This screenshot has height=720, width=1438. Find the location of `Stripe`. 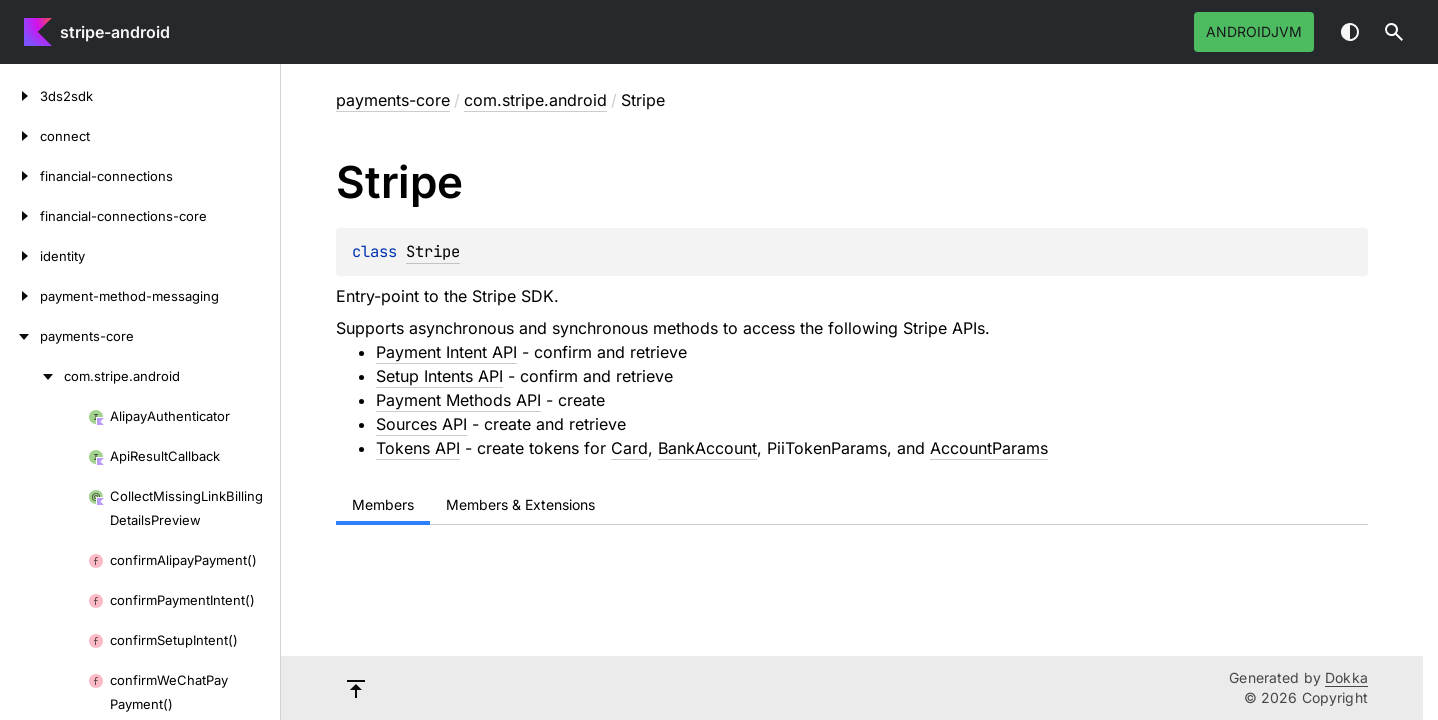

Stripe is located at coordinates (433, 251).